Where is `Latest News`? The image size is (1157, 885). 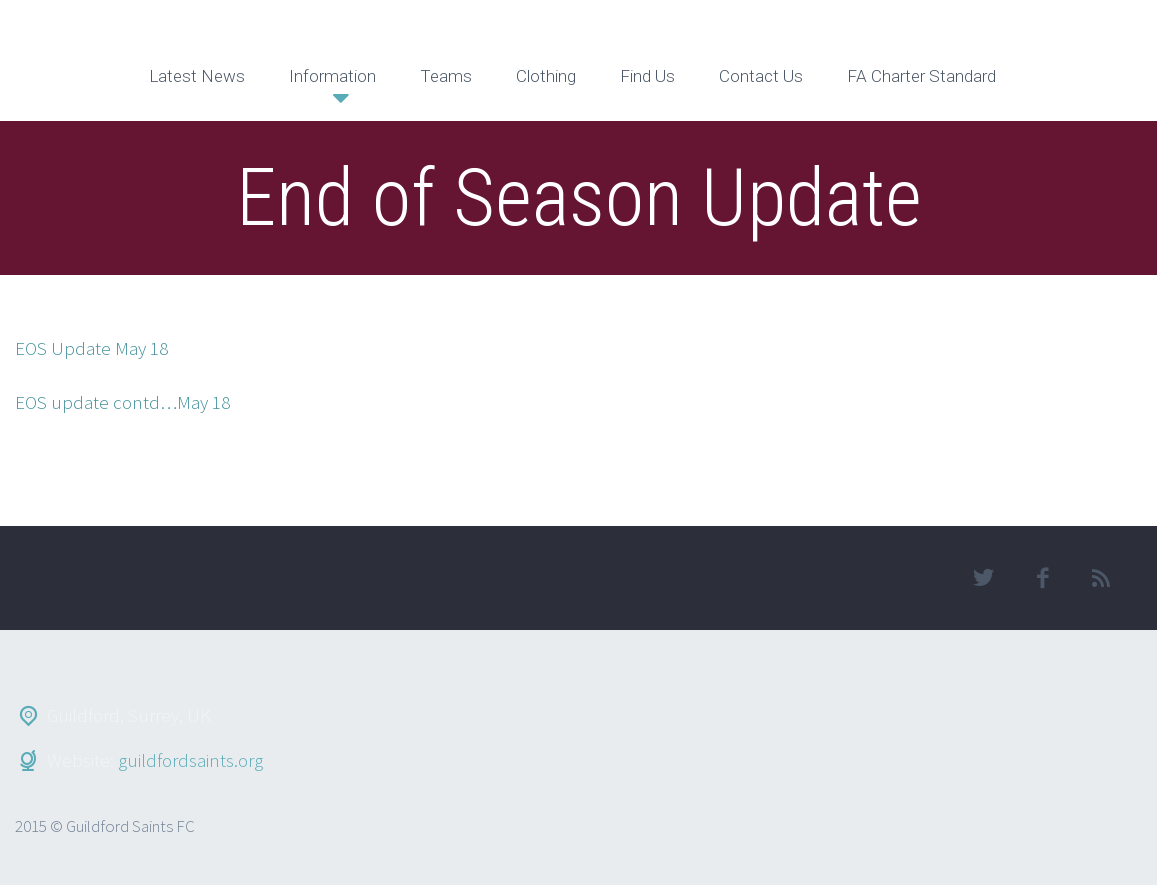
Latest News is located at coordinates (197, 76).